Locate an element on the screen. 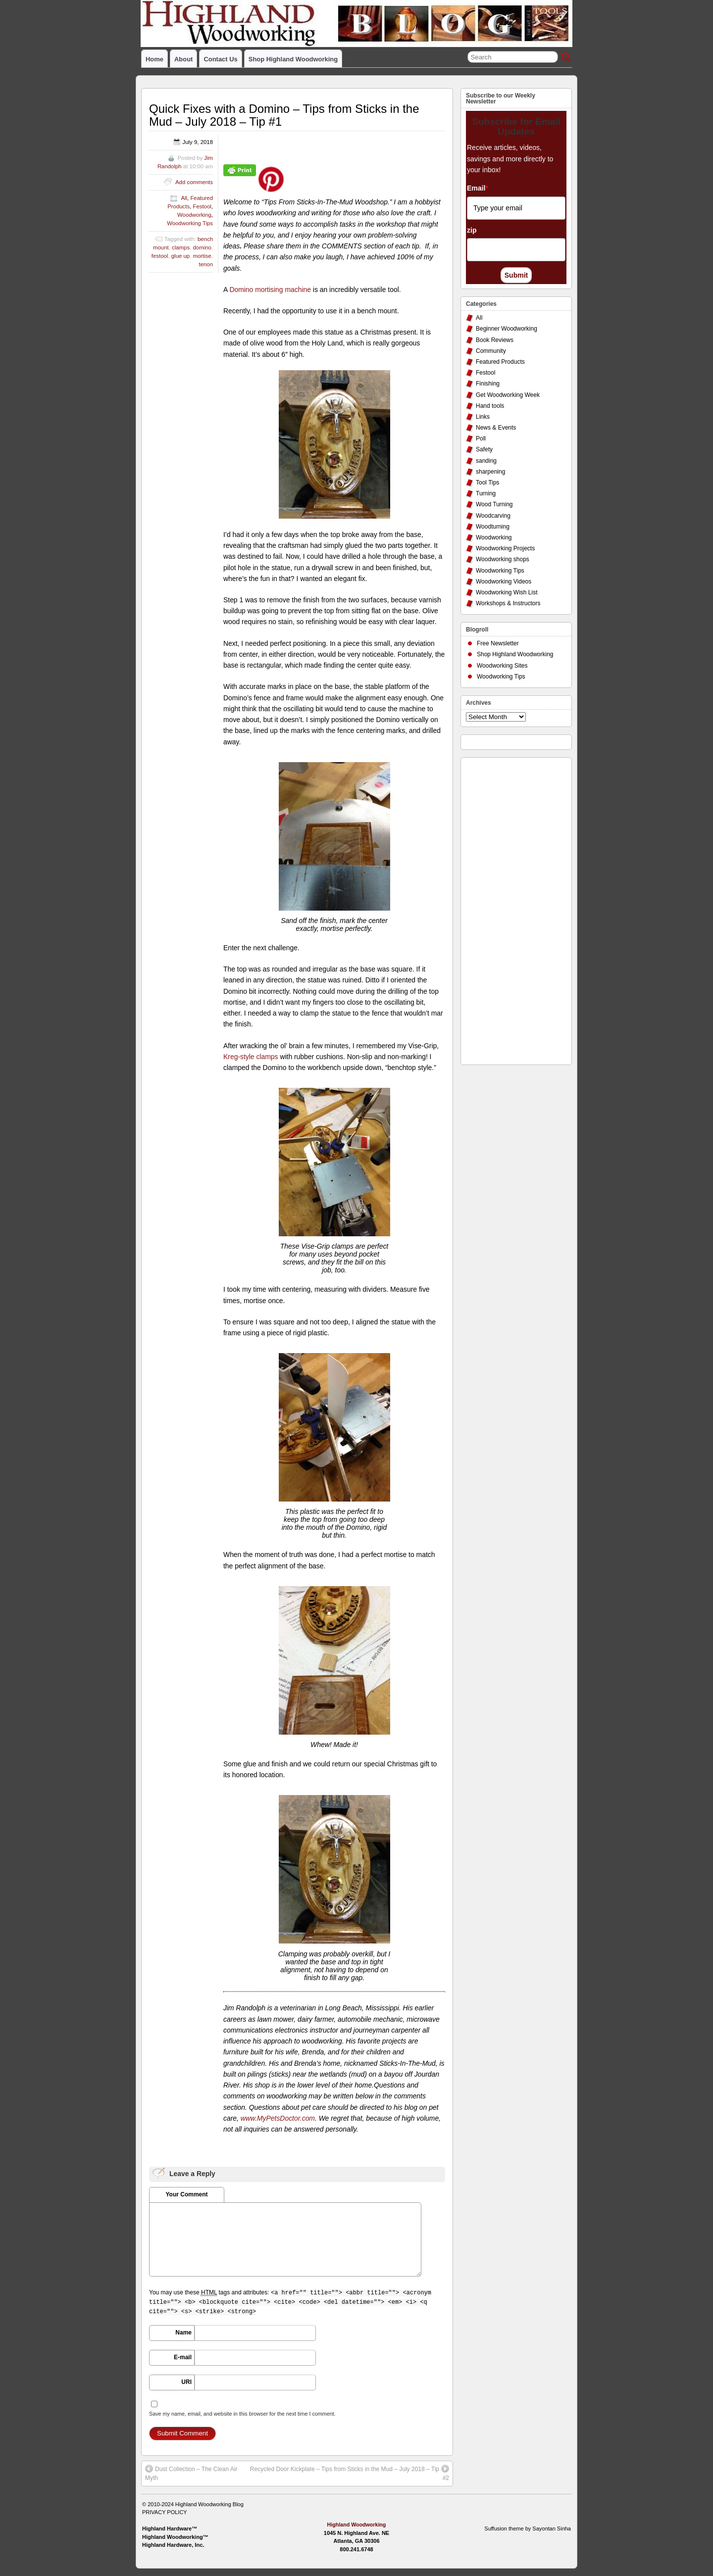  Highland Woodworking Blog is located at coordinates (209, 2504).